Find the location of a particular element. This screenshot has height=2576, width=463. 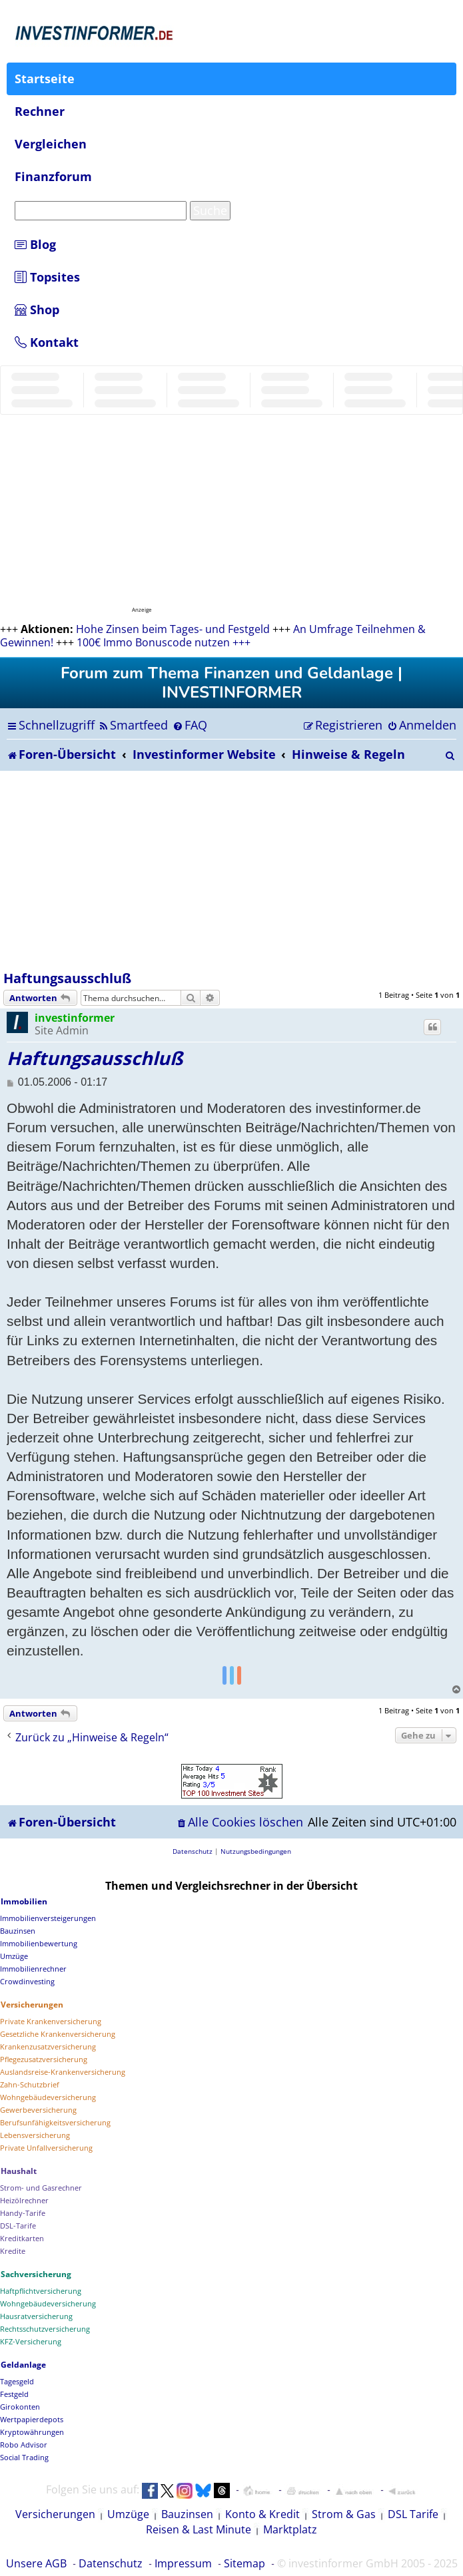

Haftungsausschluß is located at coordinates (67, 978).